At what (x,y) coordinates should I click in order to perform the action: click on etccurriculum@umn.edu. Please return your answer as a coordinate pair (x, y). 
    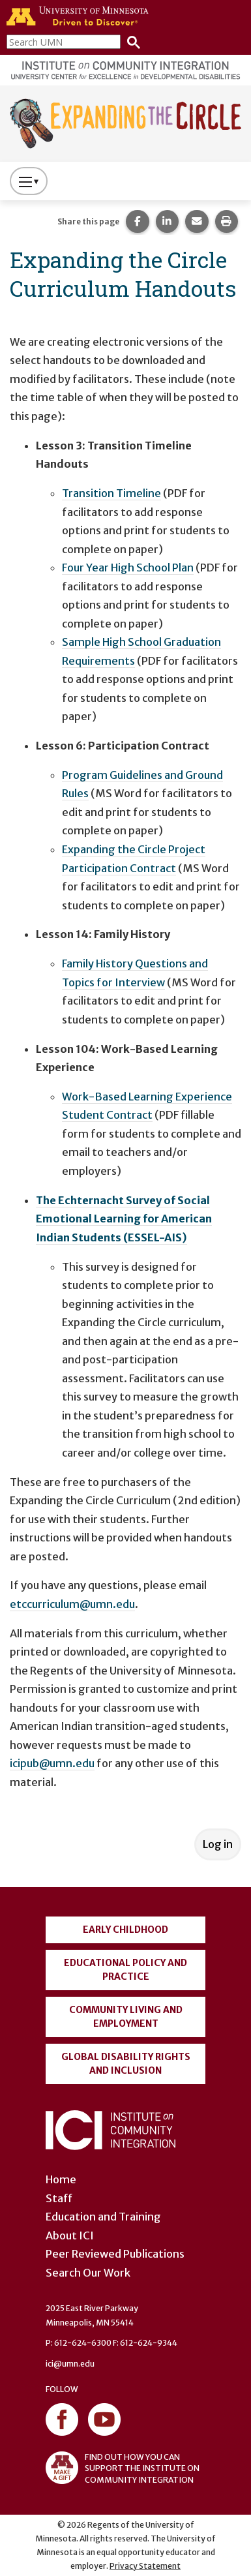
    Looking at the image, I should click on (72, 1604).